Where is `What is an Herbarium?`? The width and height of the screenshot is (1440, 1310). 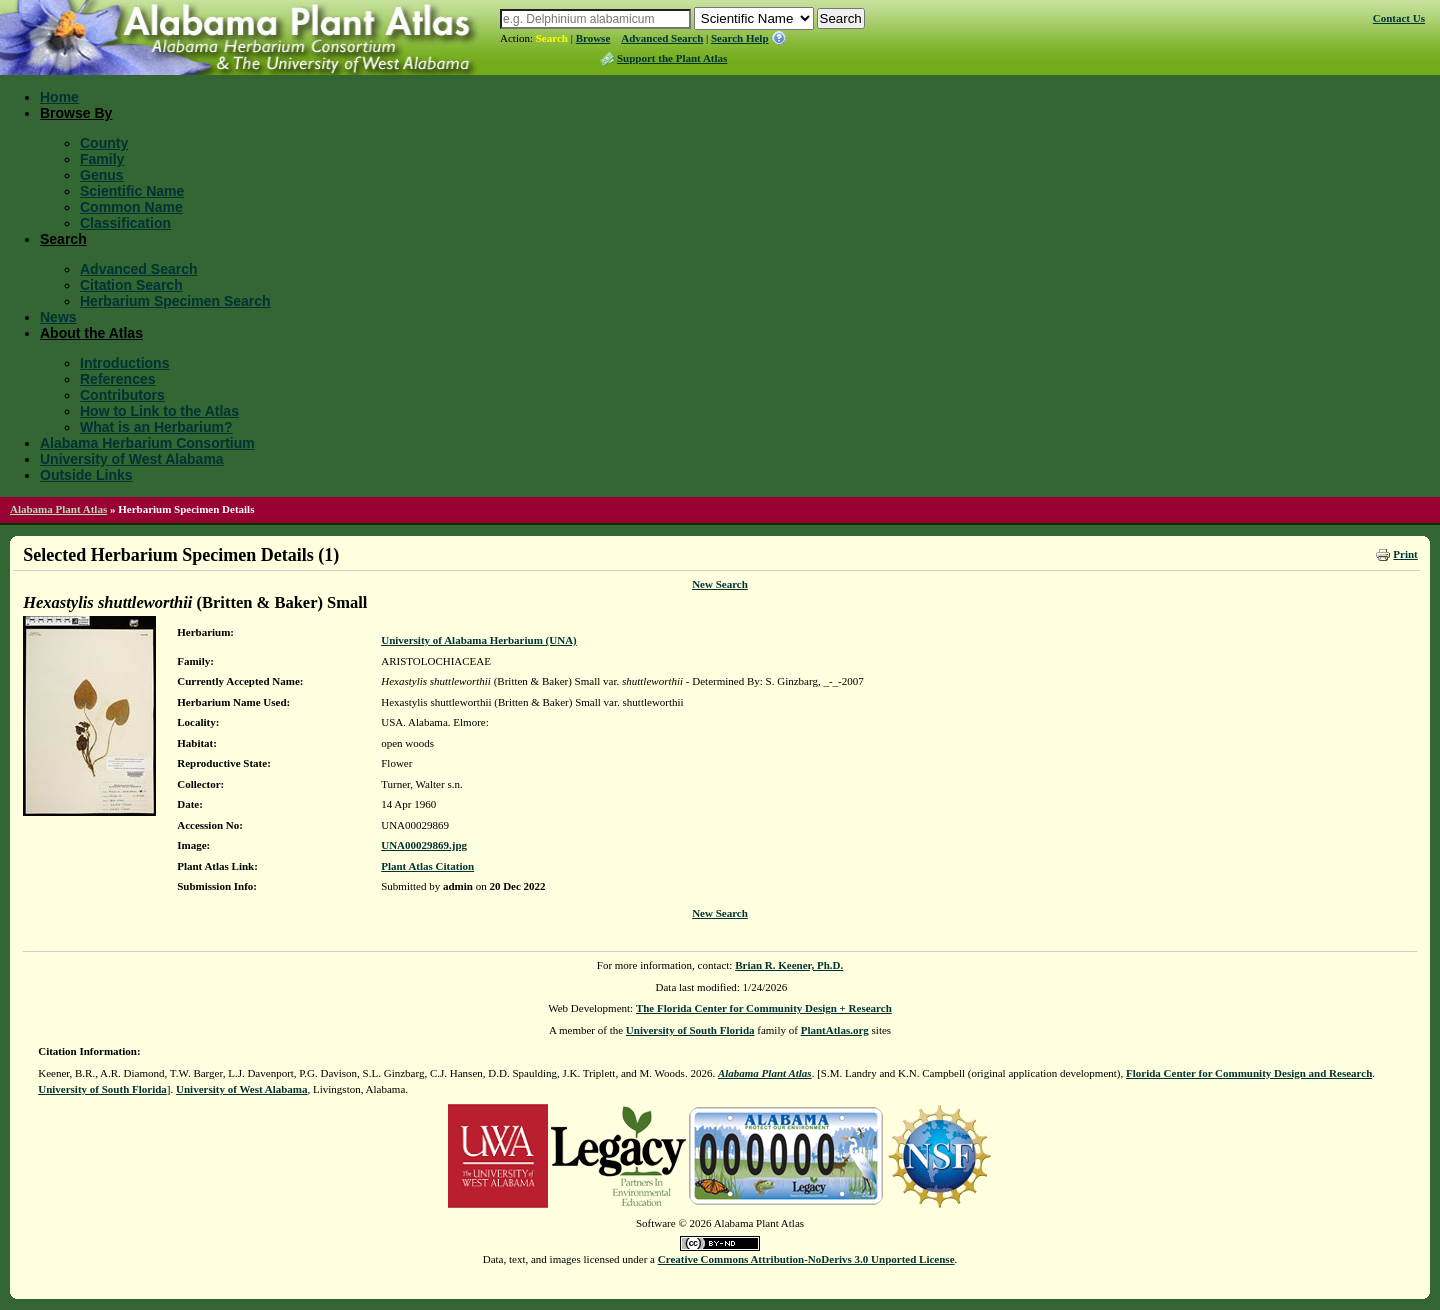
What is an Herbarium? is located at coordinates (156, 427).